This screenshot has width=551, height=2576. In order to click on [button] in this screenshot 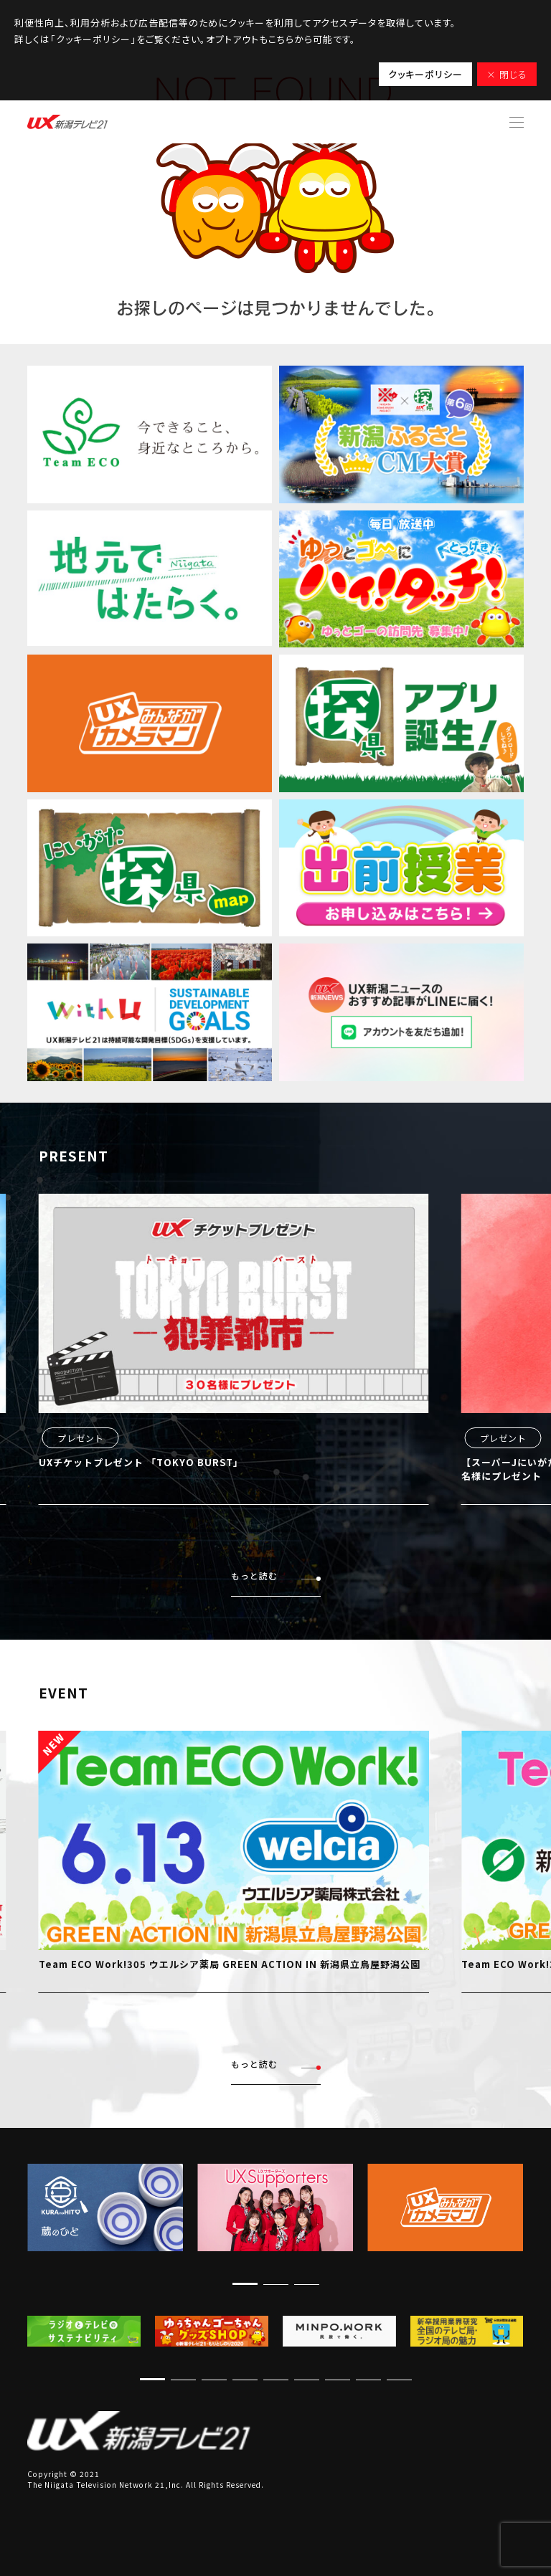, I will do `click(245, 2284)`.